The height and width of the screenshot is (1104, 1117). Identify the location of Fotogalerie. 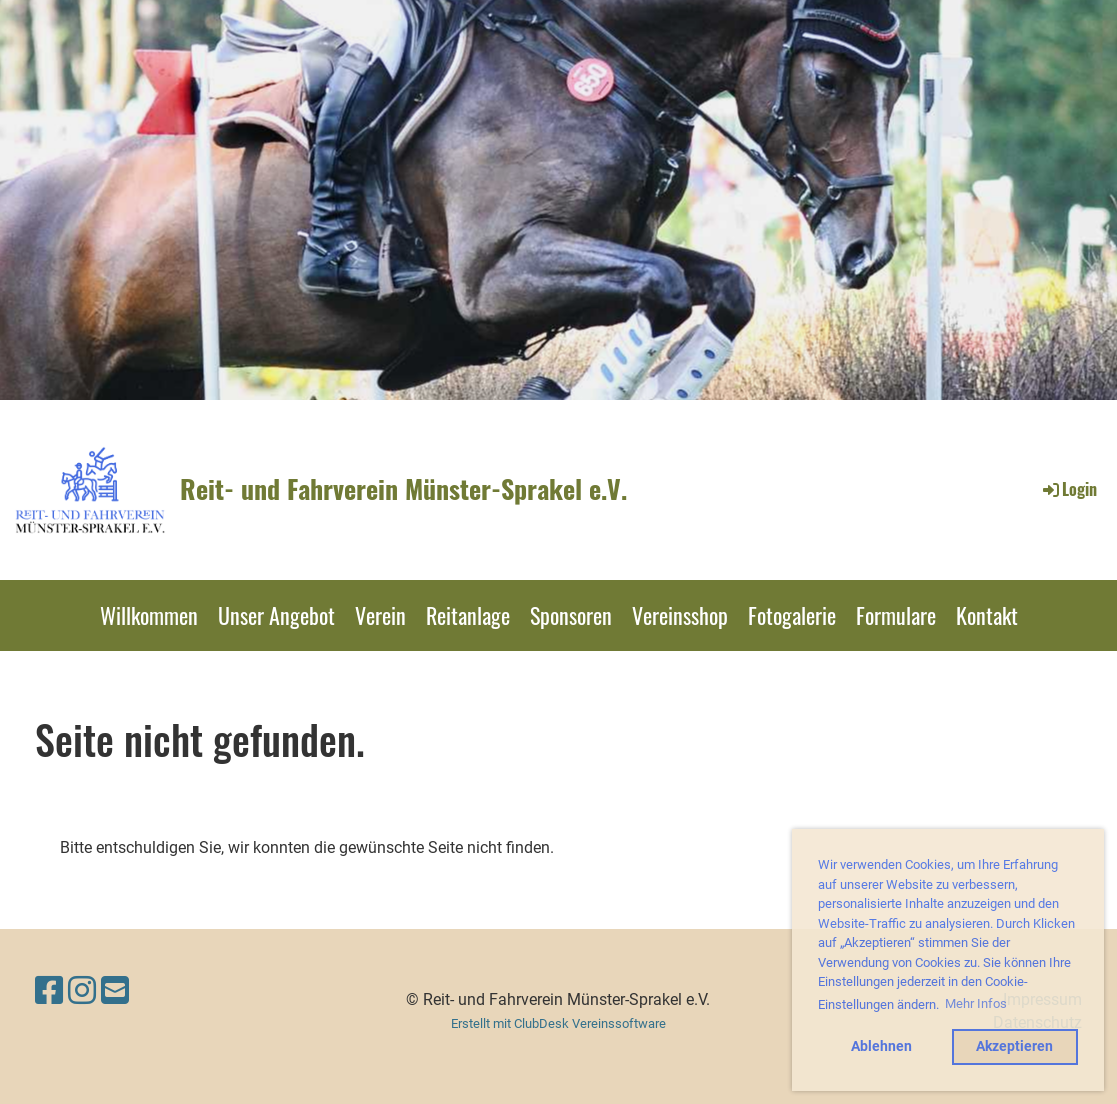
(792, 615).